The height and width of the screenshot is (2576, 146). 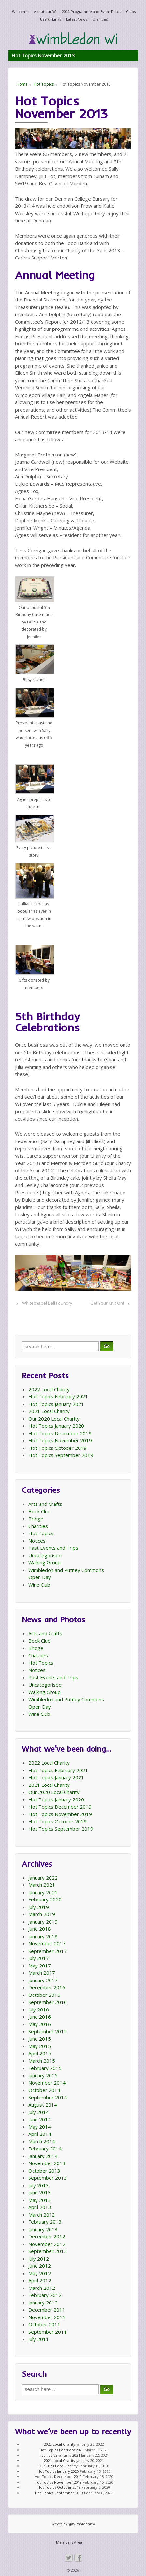 I want to click on May 2012, so click(x=39, y=2273).